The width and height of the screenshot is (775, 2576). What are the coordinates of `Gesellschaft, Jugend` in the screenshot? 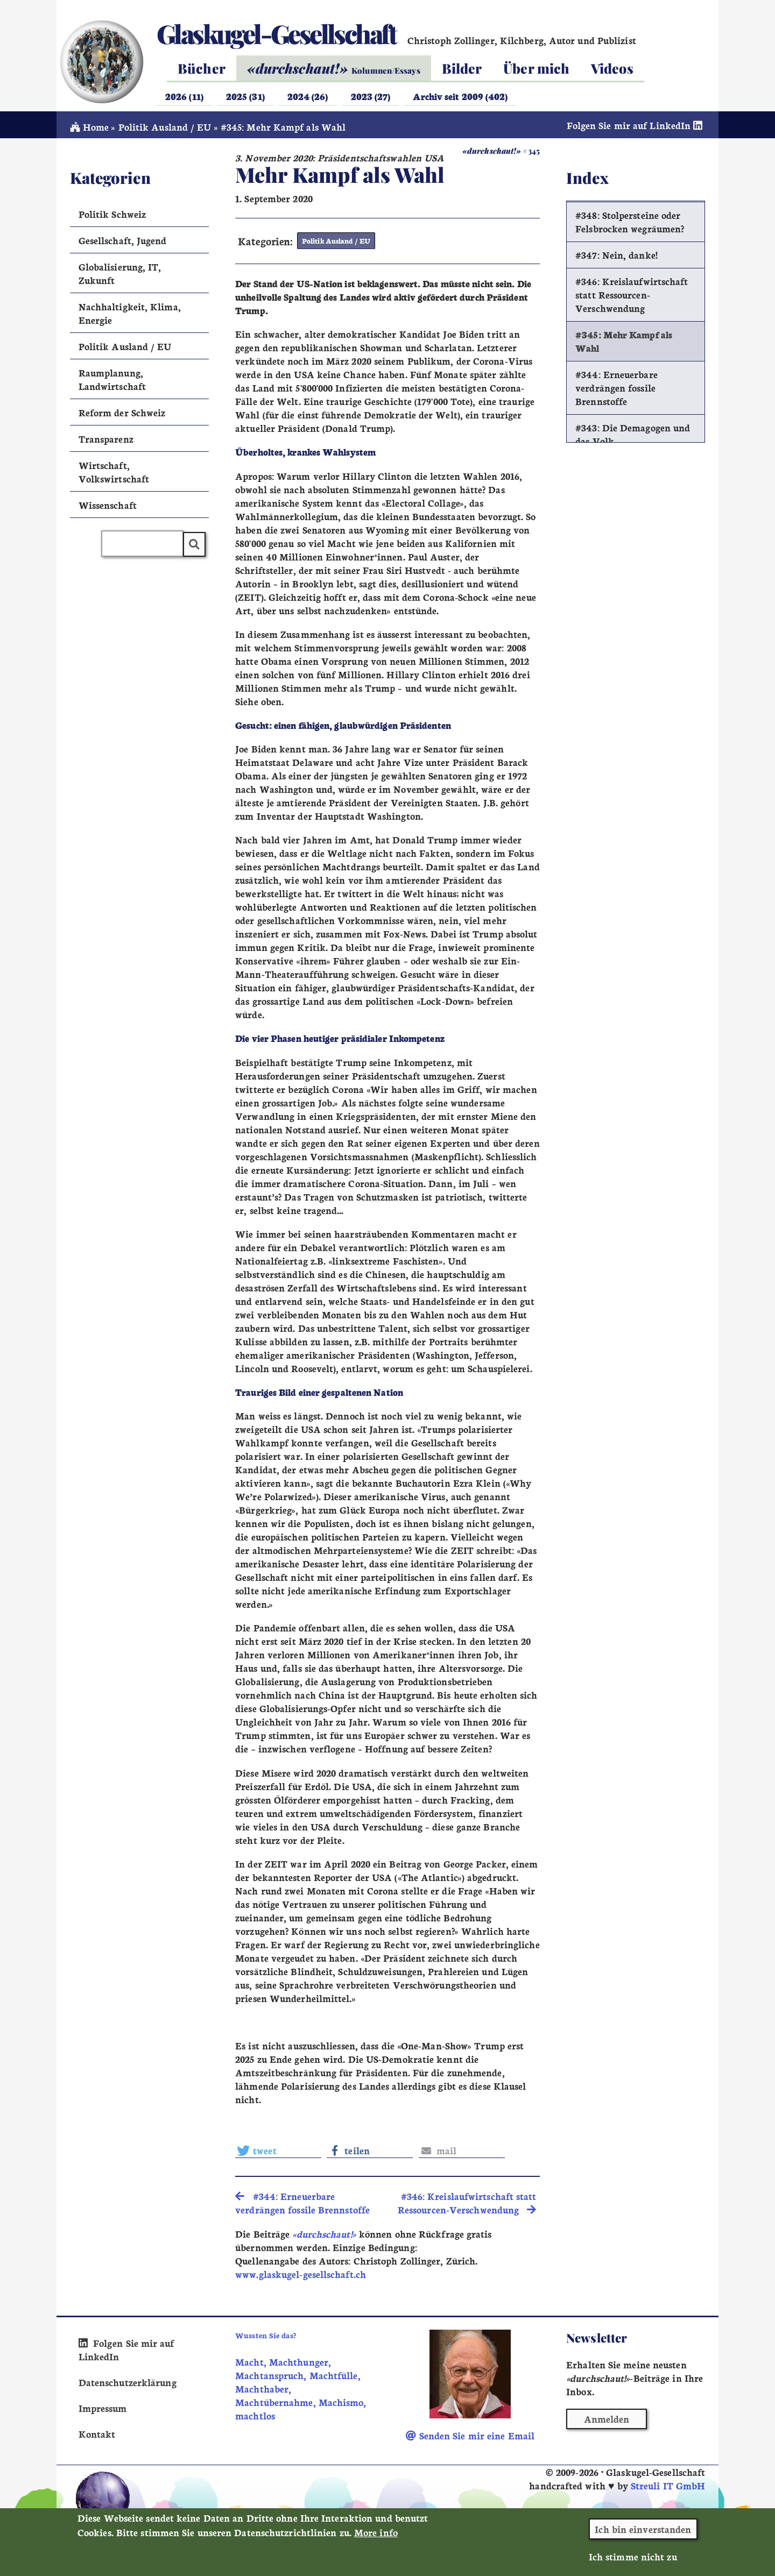 It's located at (123, 243).